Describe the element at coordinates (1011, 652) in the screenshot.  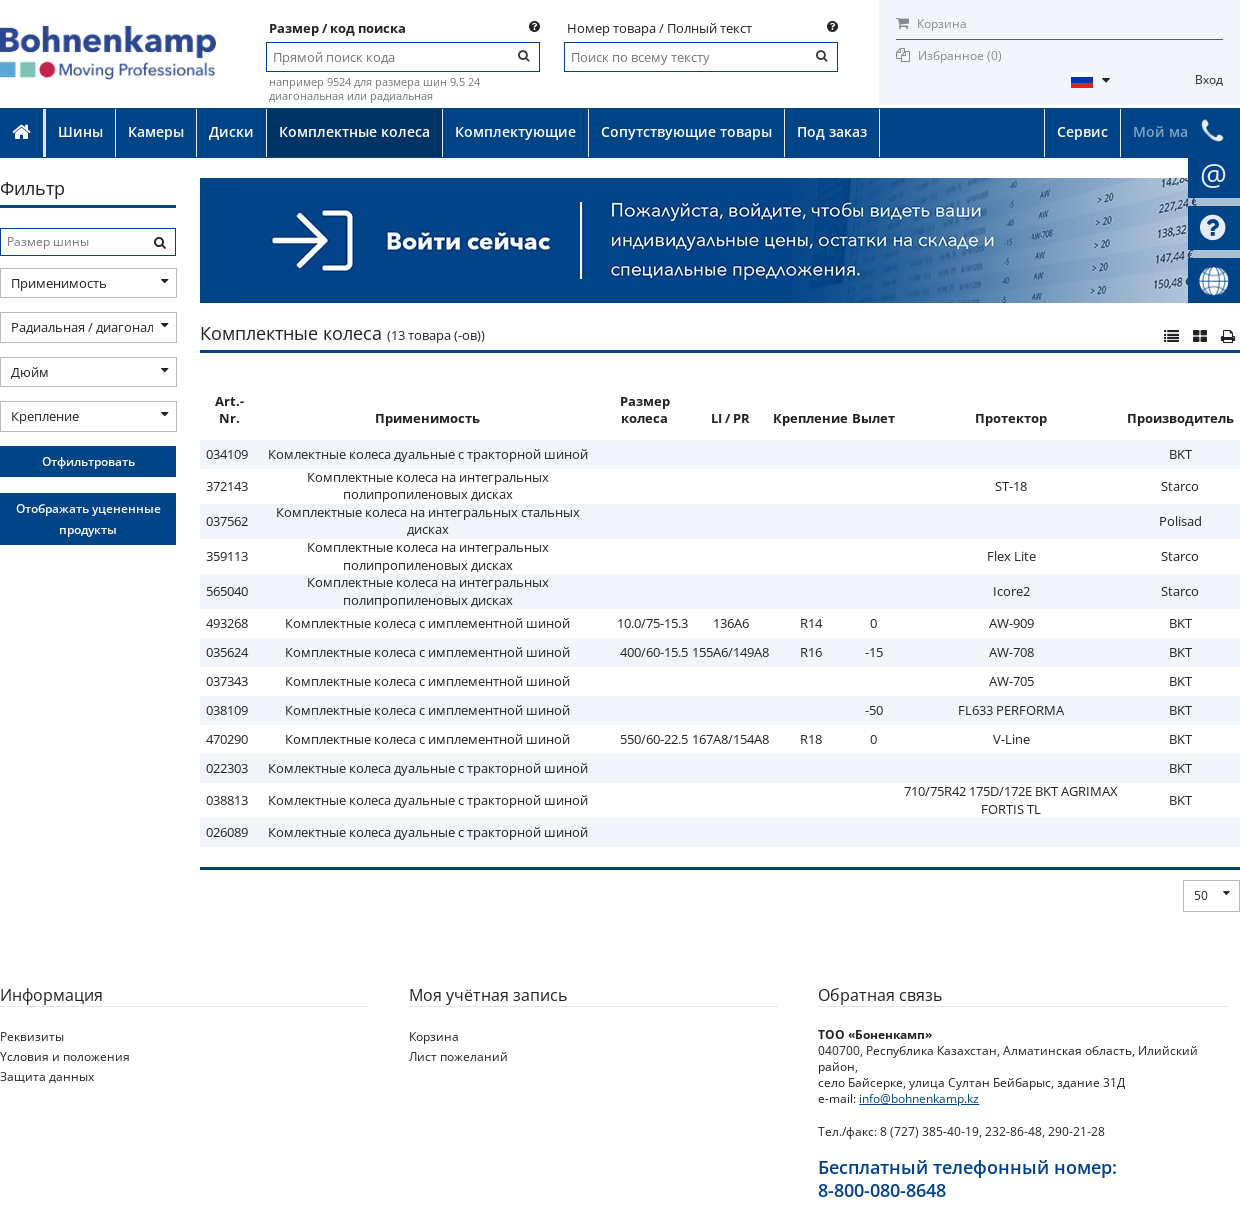
I see `AW-708` at that location.